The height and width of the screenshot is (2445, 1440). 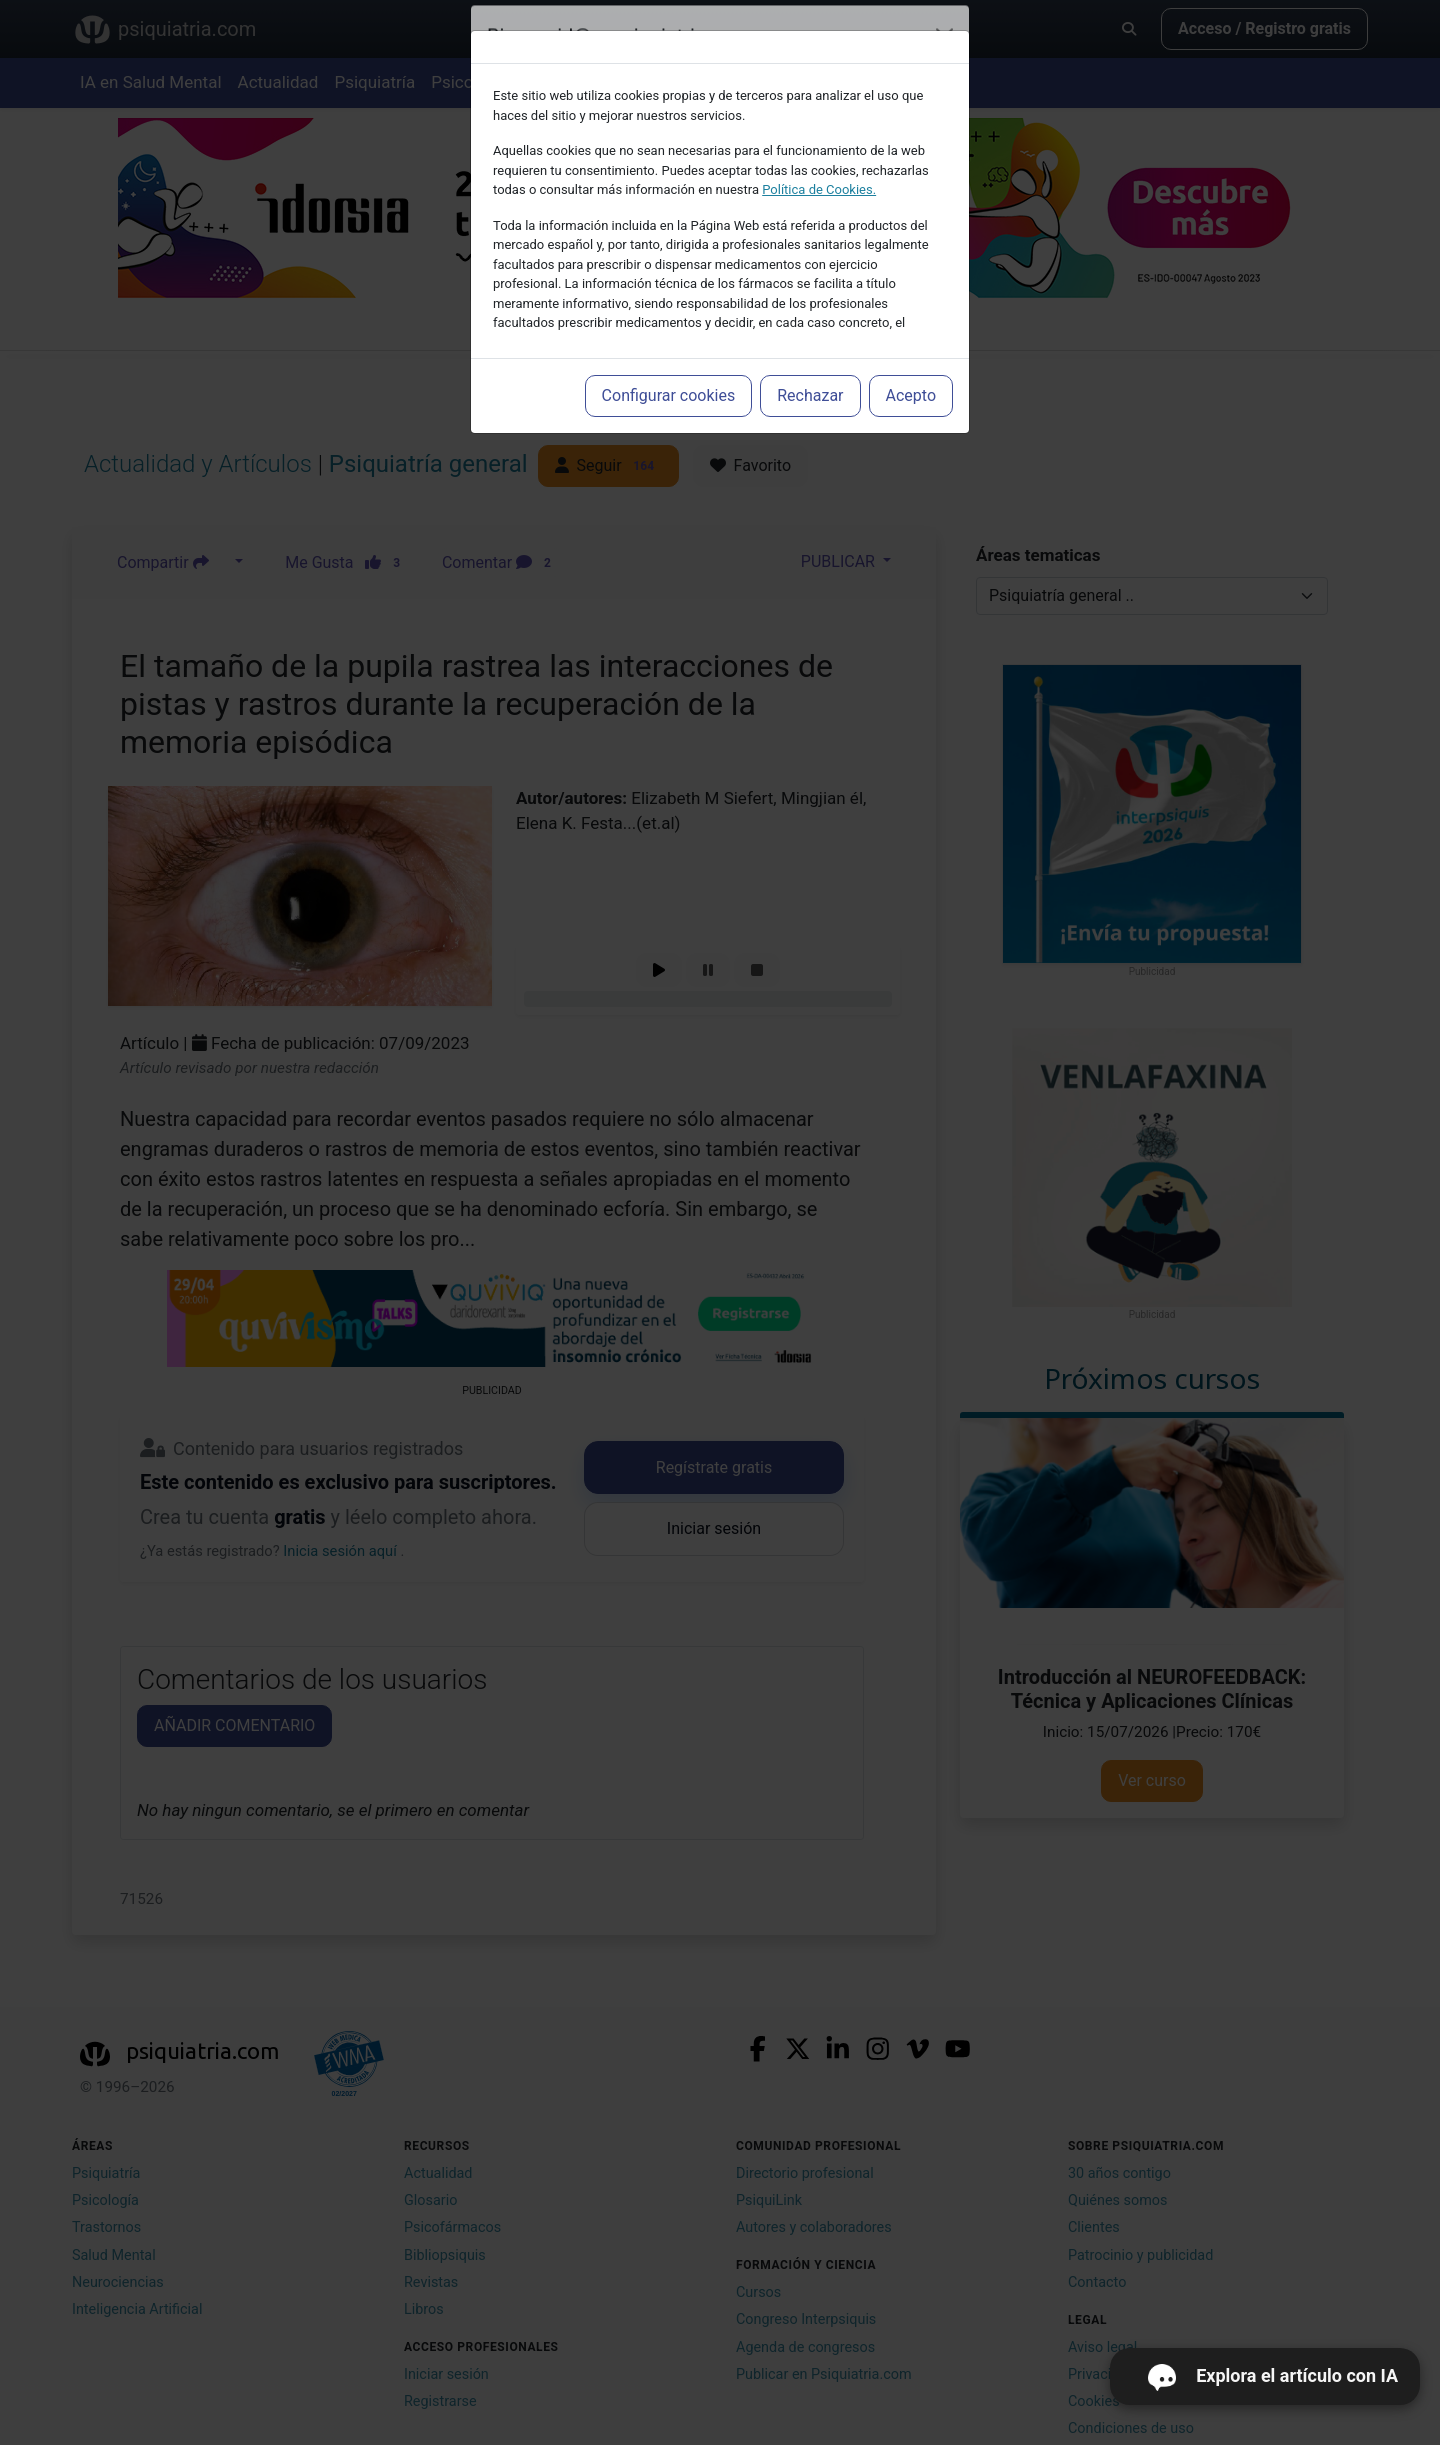 I want to click on Configurar cookies, so click(x=669, y=395).